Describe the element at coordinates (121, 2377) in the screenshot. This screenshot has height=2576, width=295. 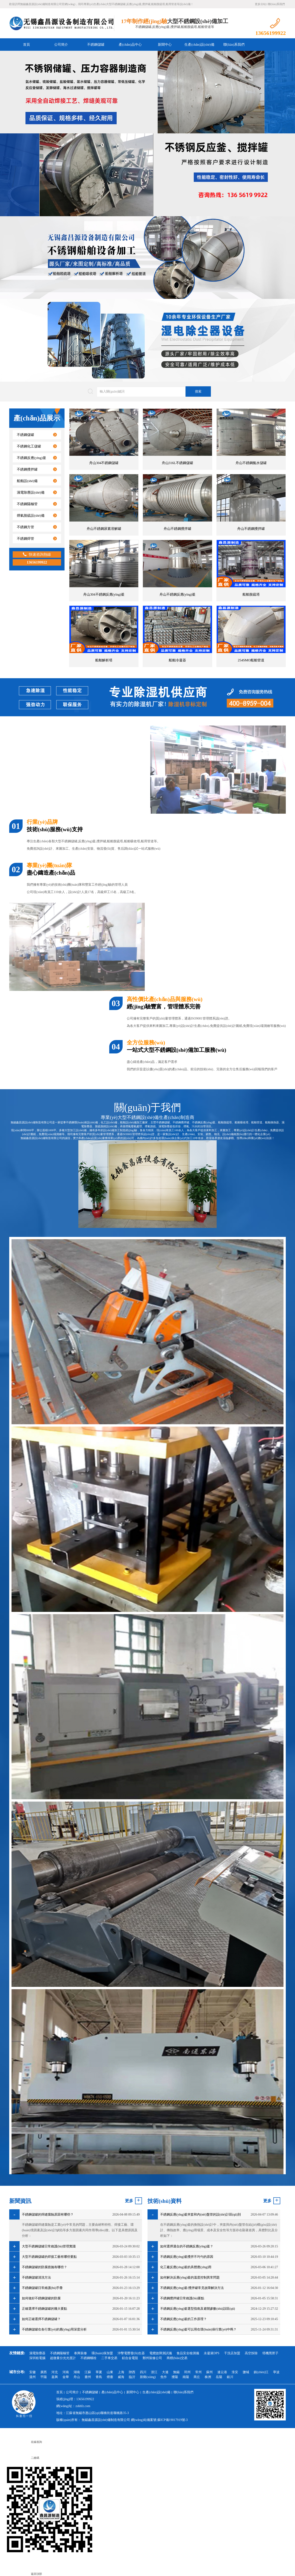
I see `威海` at that location.